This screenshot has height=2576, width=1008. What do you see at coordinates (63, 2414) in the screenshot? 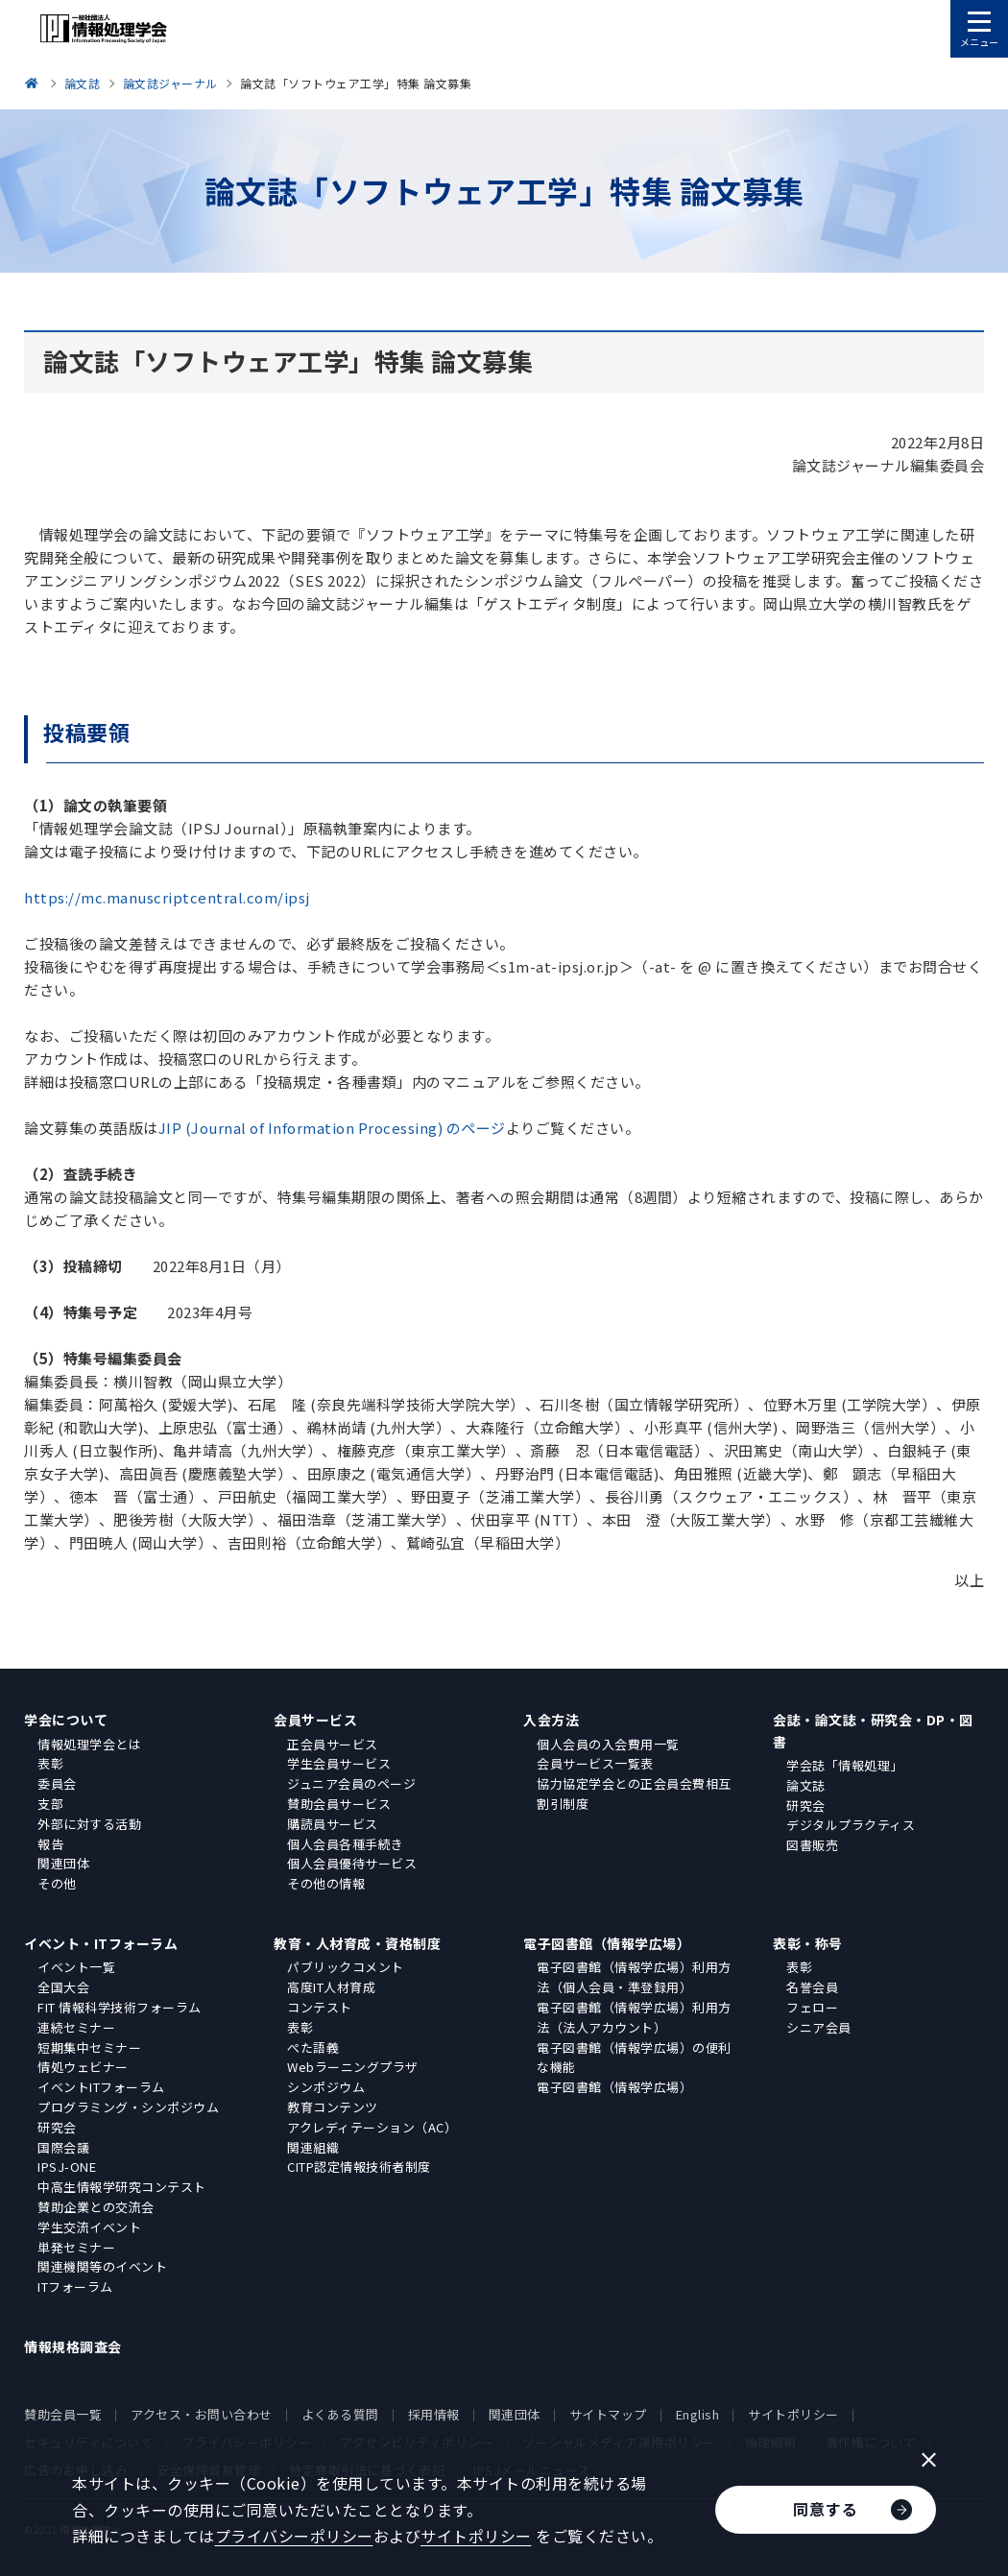
I see `賛助会員一覧` at bounding box center [63, 2414].